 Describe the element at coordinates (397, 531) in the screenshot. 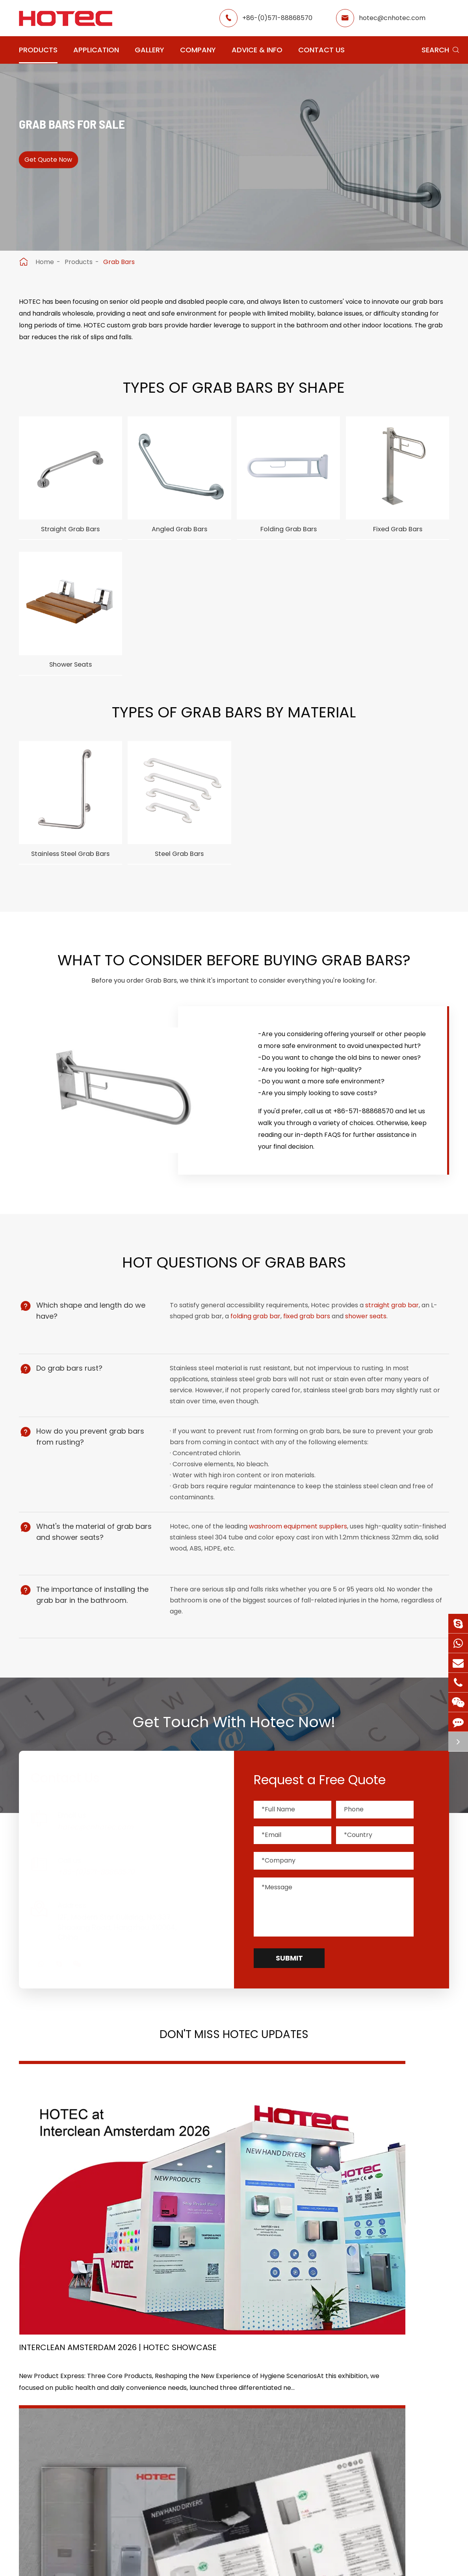

I see `Fixed Grab Bars` at that location.